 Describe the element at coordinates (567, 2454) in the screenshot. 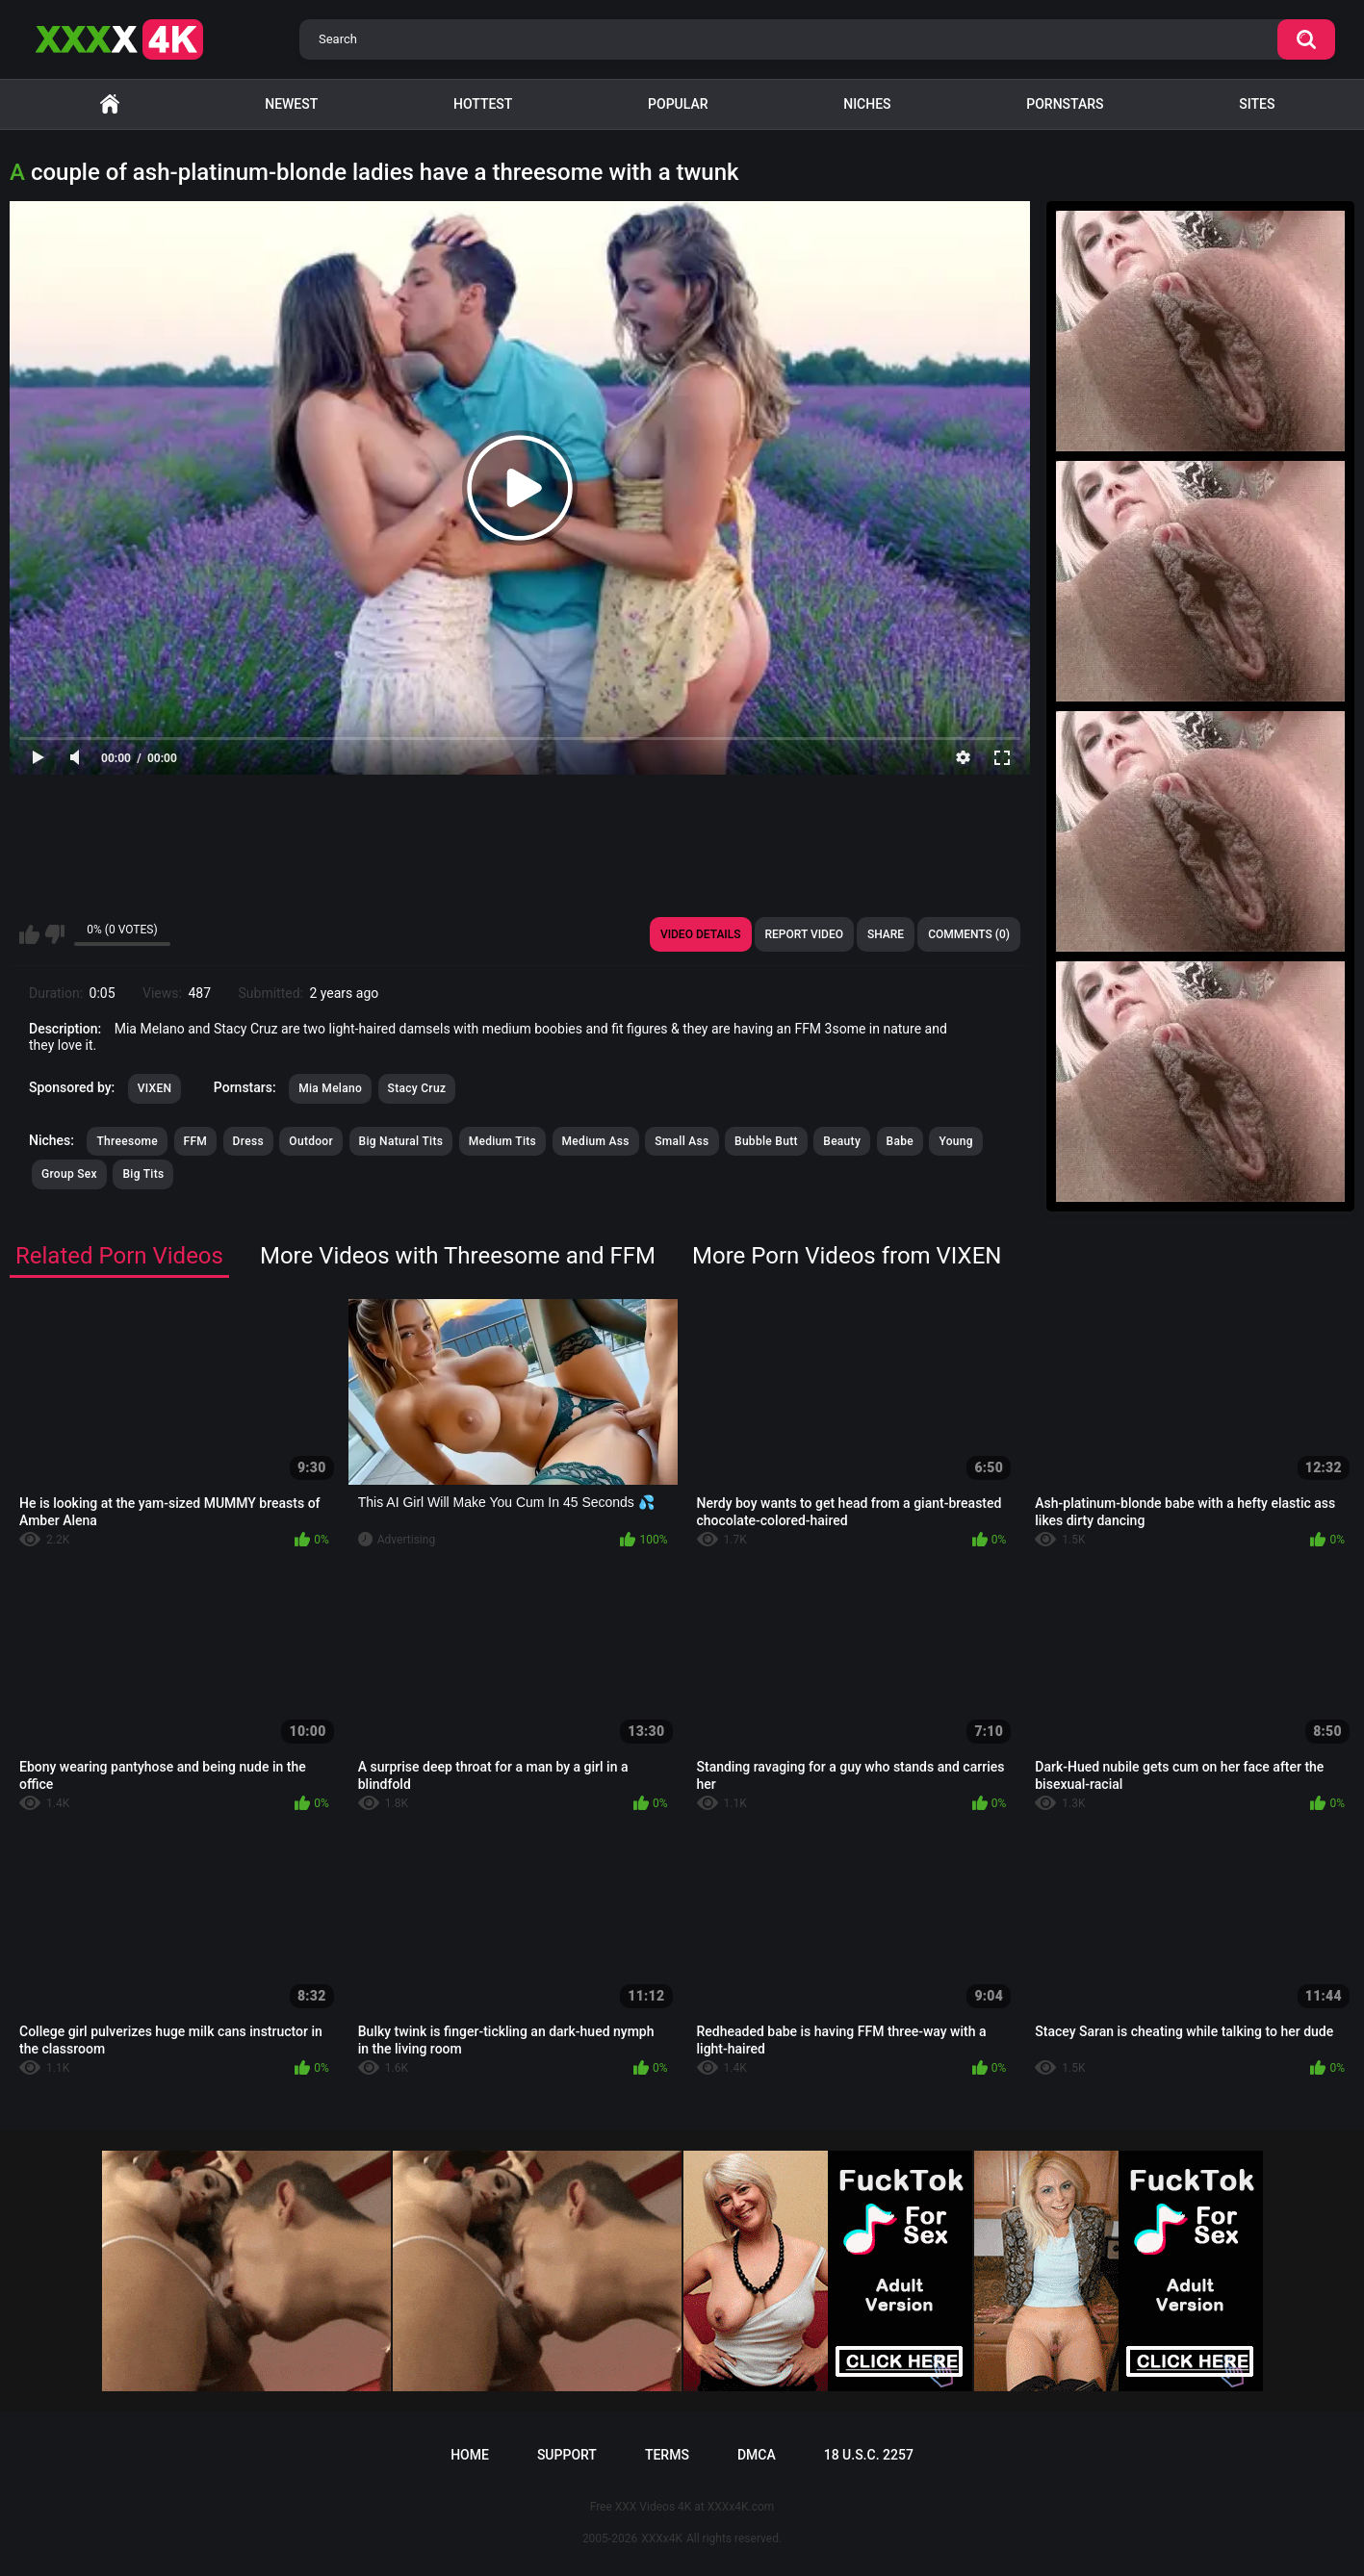

I see `Support` at that location.